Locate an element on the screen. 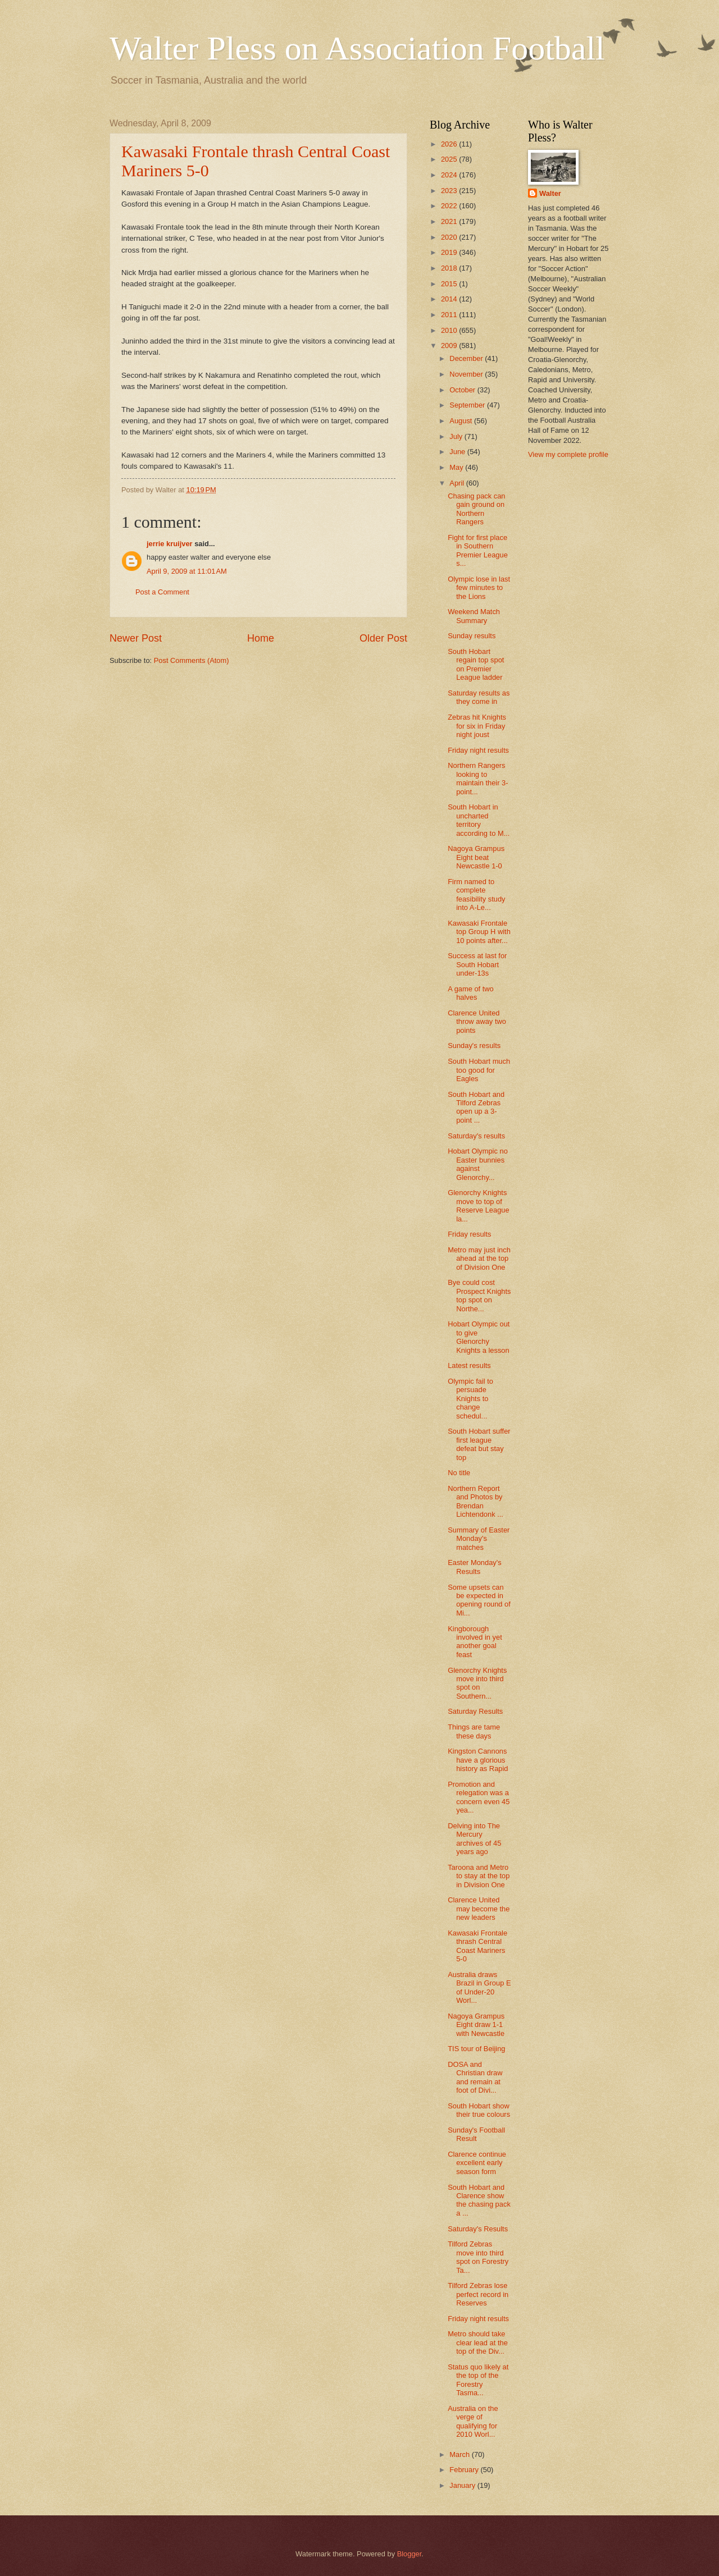 The image size is (719, 2576). Australia draws Brazil in Group E of Under-20 Worl... is located at coordinates (479, 1987).